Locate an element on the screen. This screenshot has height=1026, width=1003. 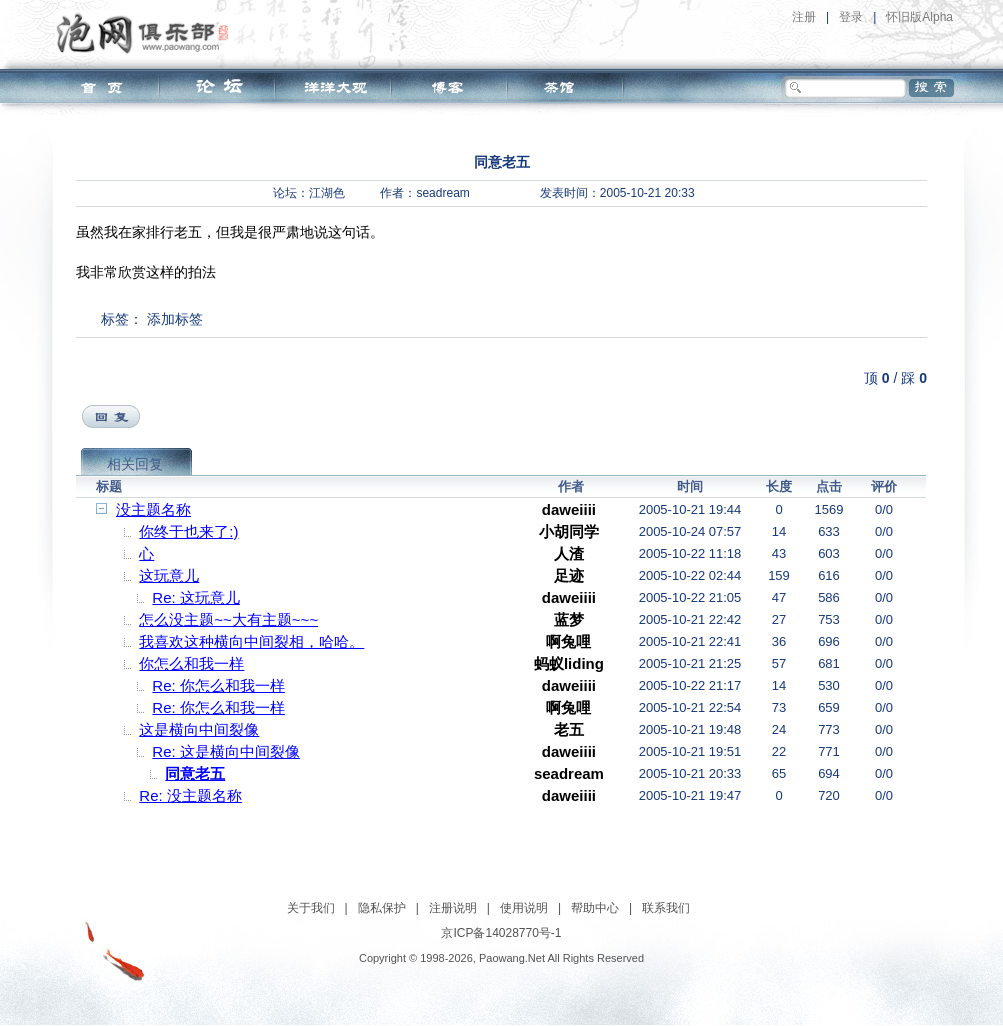
泡网俱乐部 is located at coordinates (147, 33).